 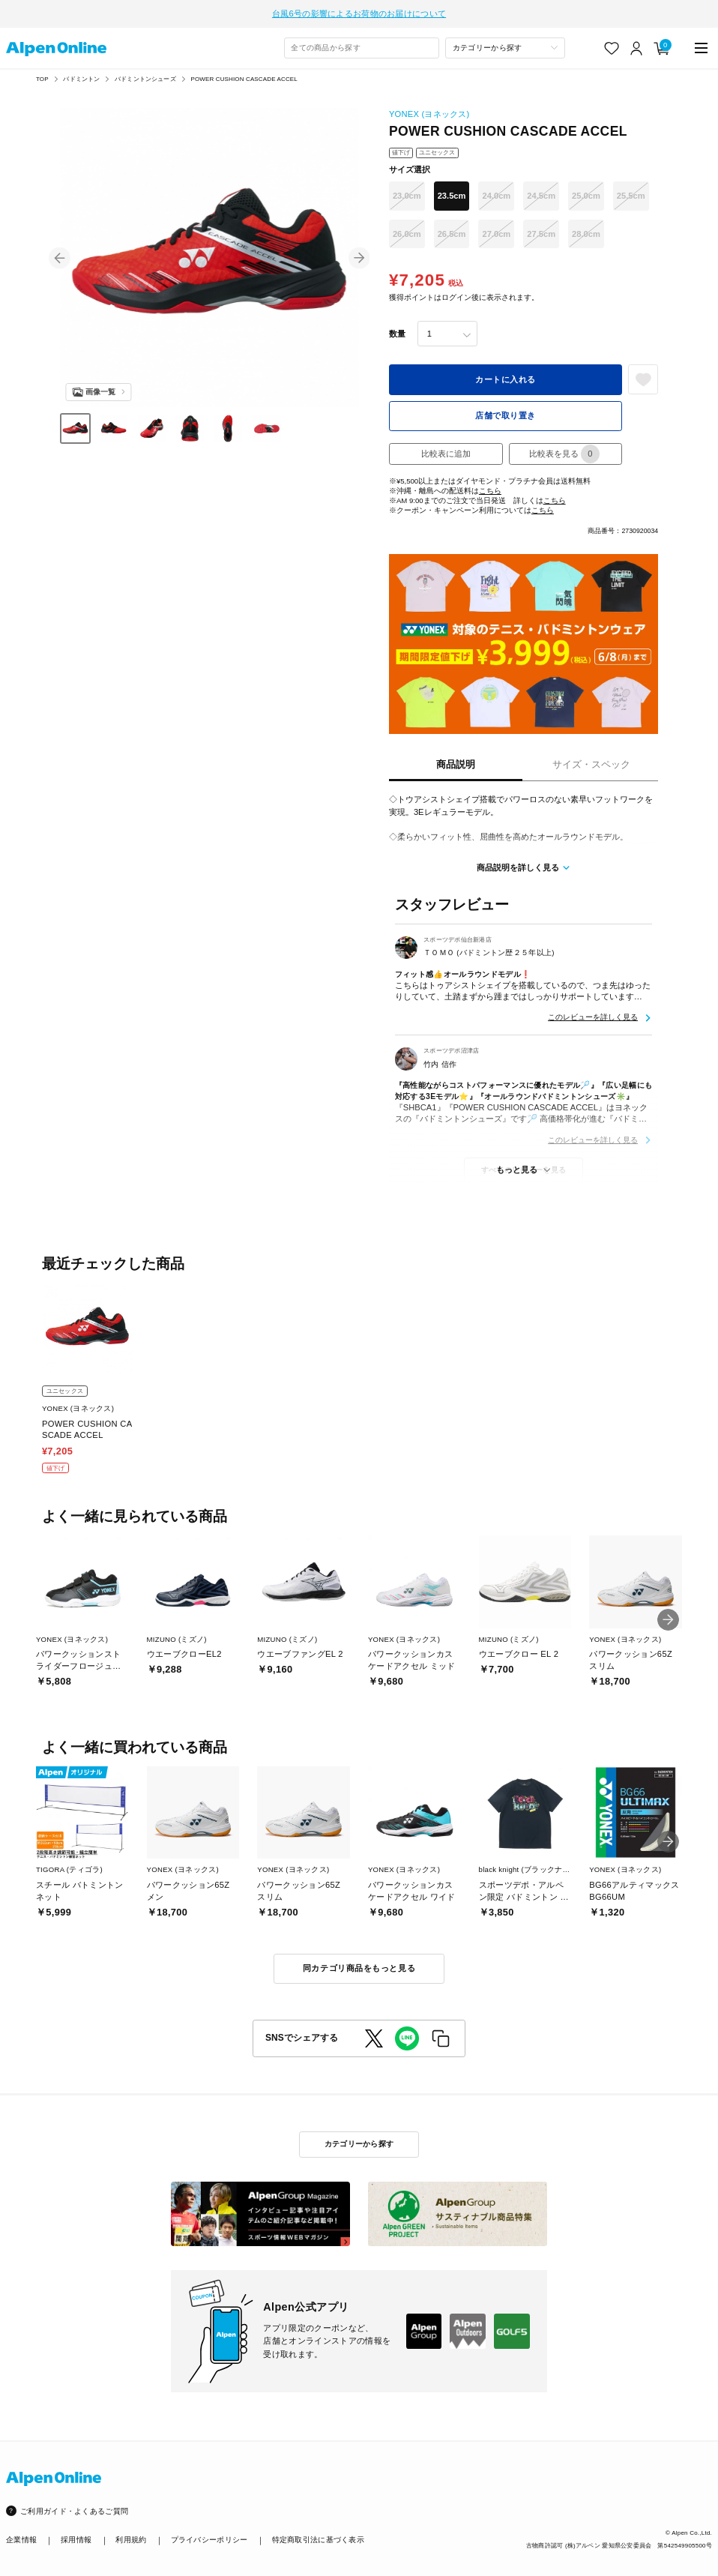 I want to click on バドミントンシューズ, so click(x=145, y=75).